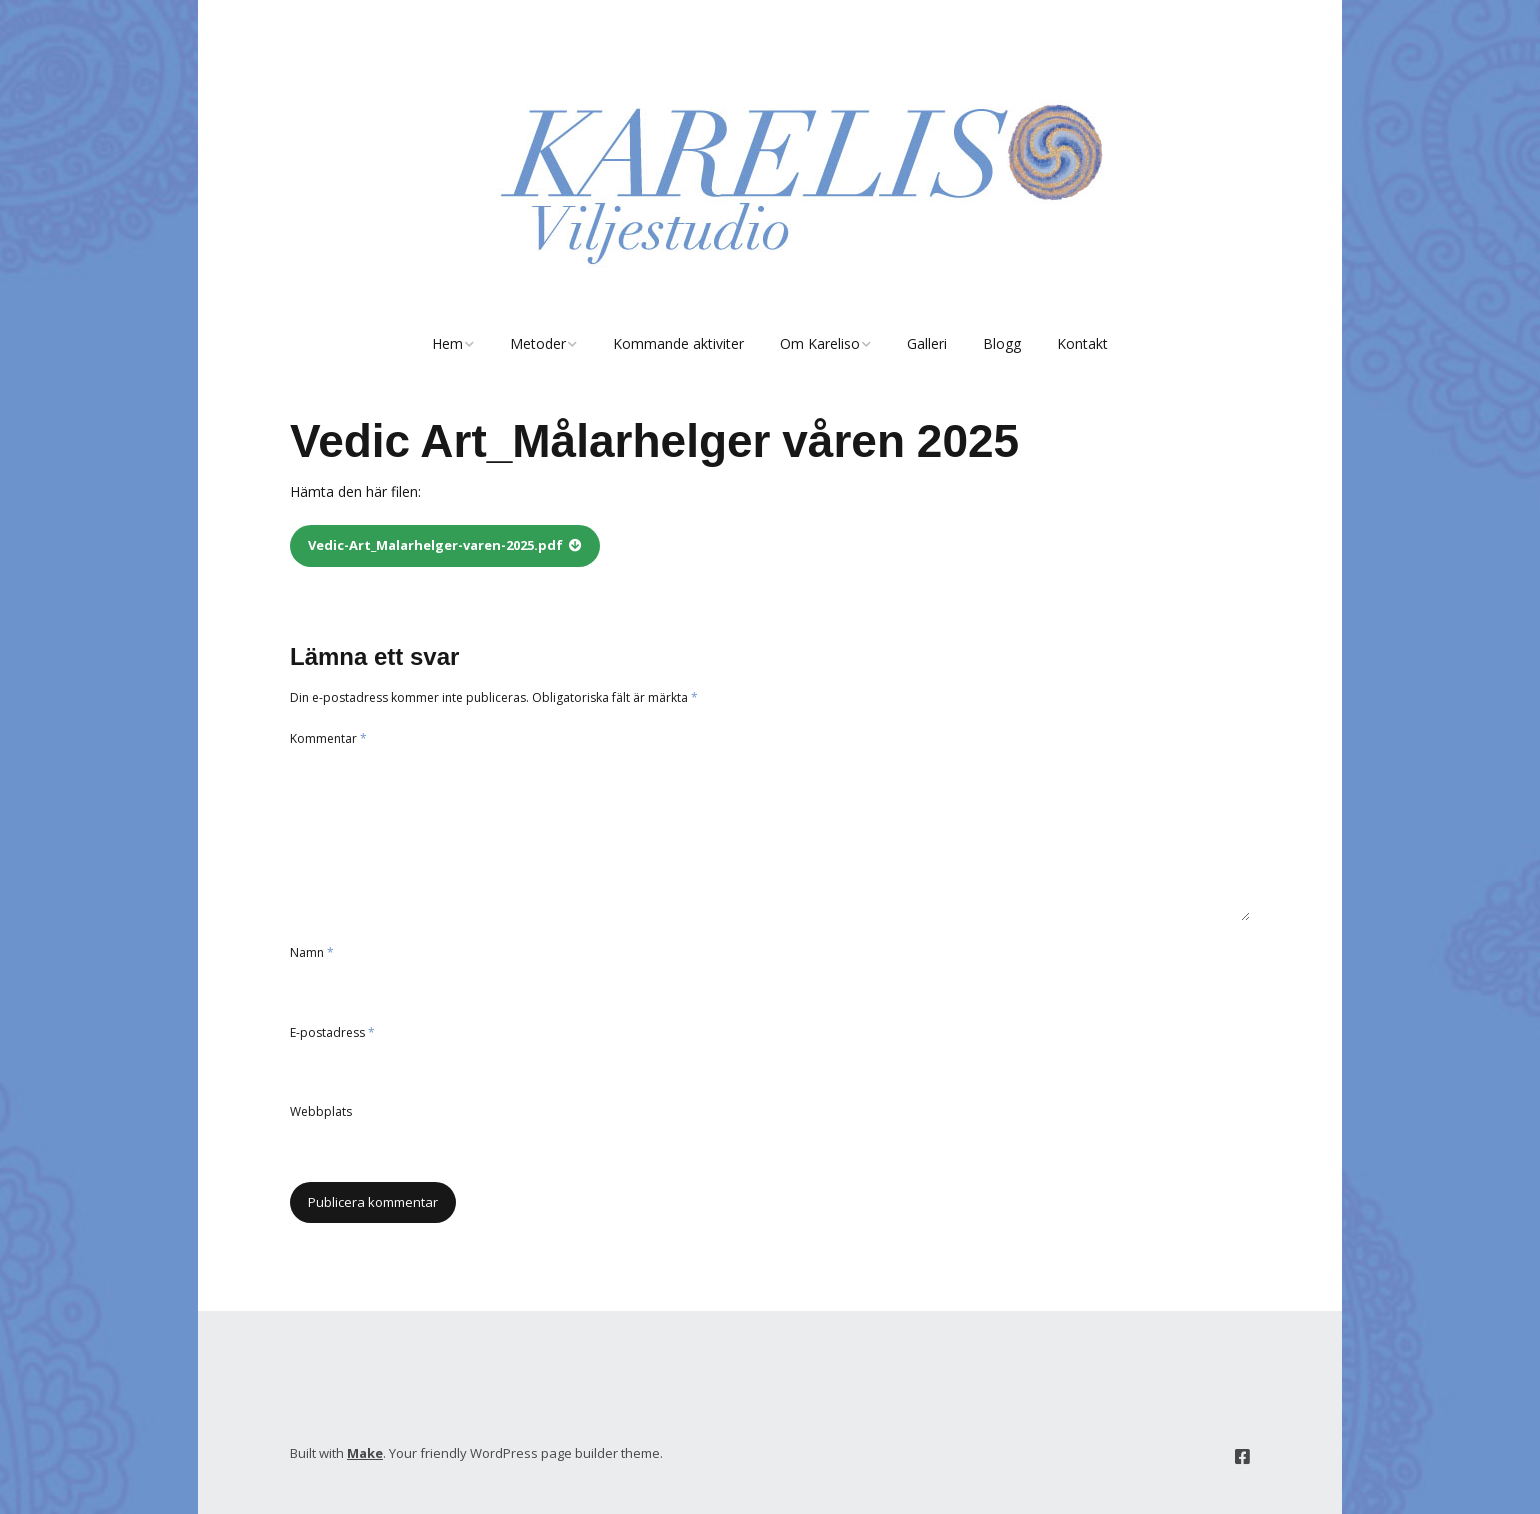  What do you see at coordinates (328, 738) in the screenshot?
I see `Kommentar` at bounding box center [328, 738].